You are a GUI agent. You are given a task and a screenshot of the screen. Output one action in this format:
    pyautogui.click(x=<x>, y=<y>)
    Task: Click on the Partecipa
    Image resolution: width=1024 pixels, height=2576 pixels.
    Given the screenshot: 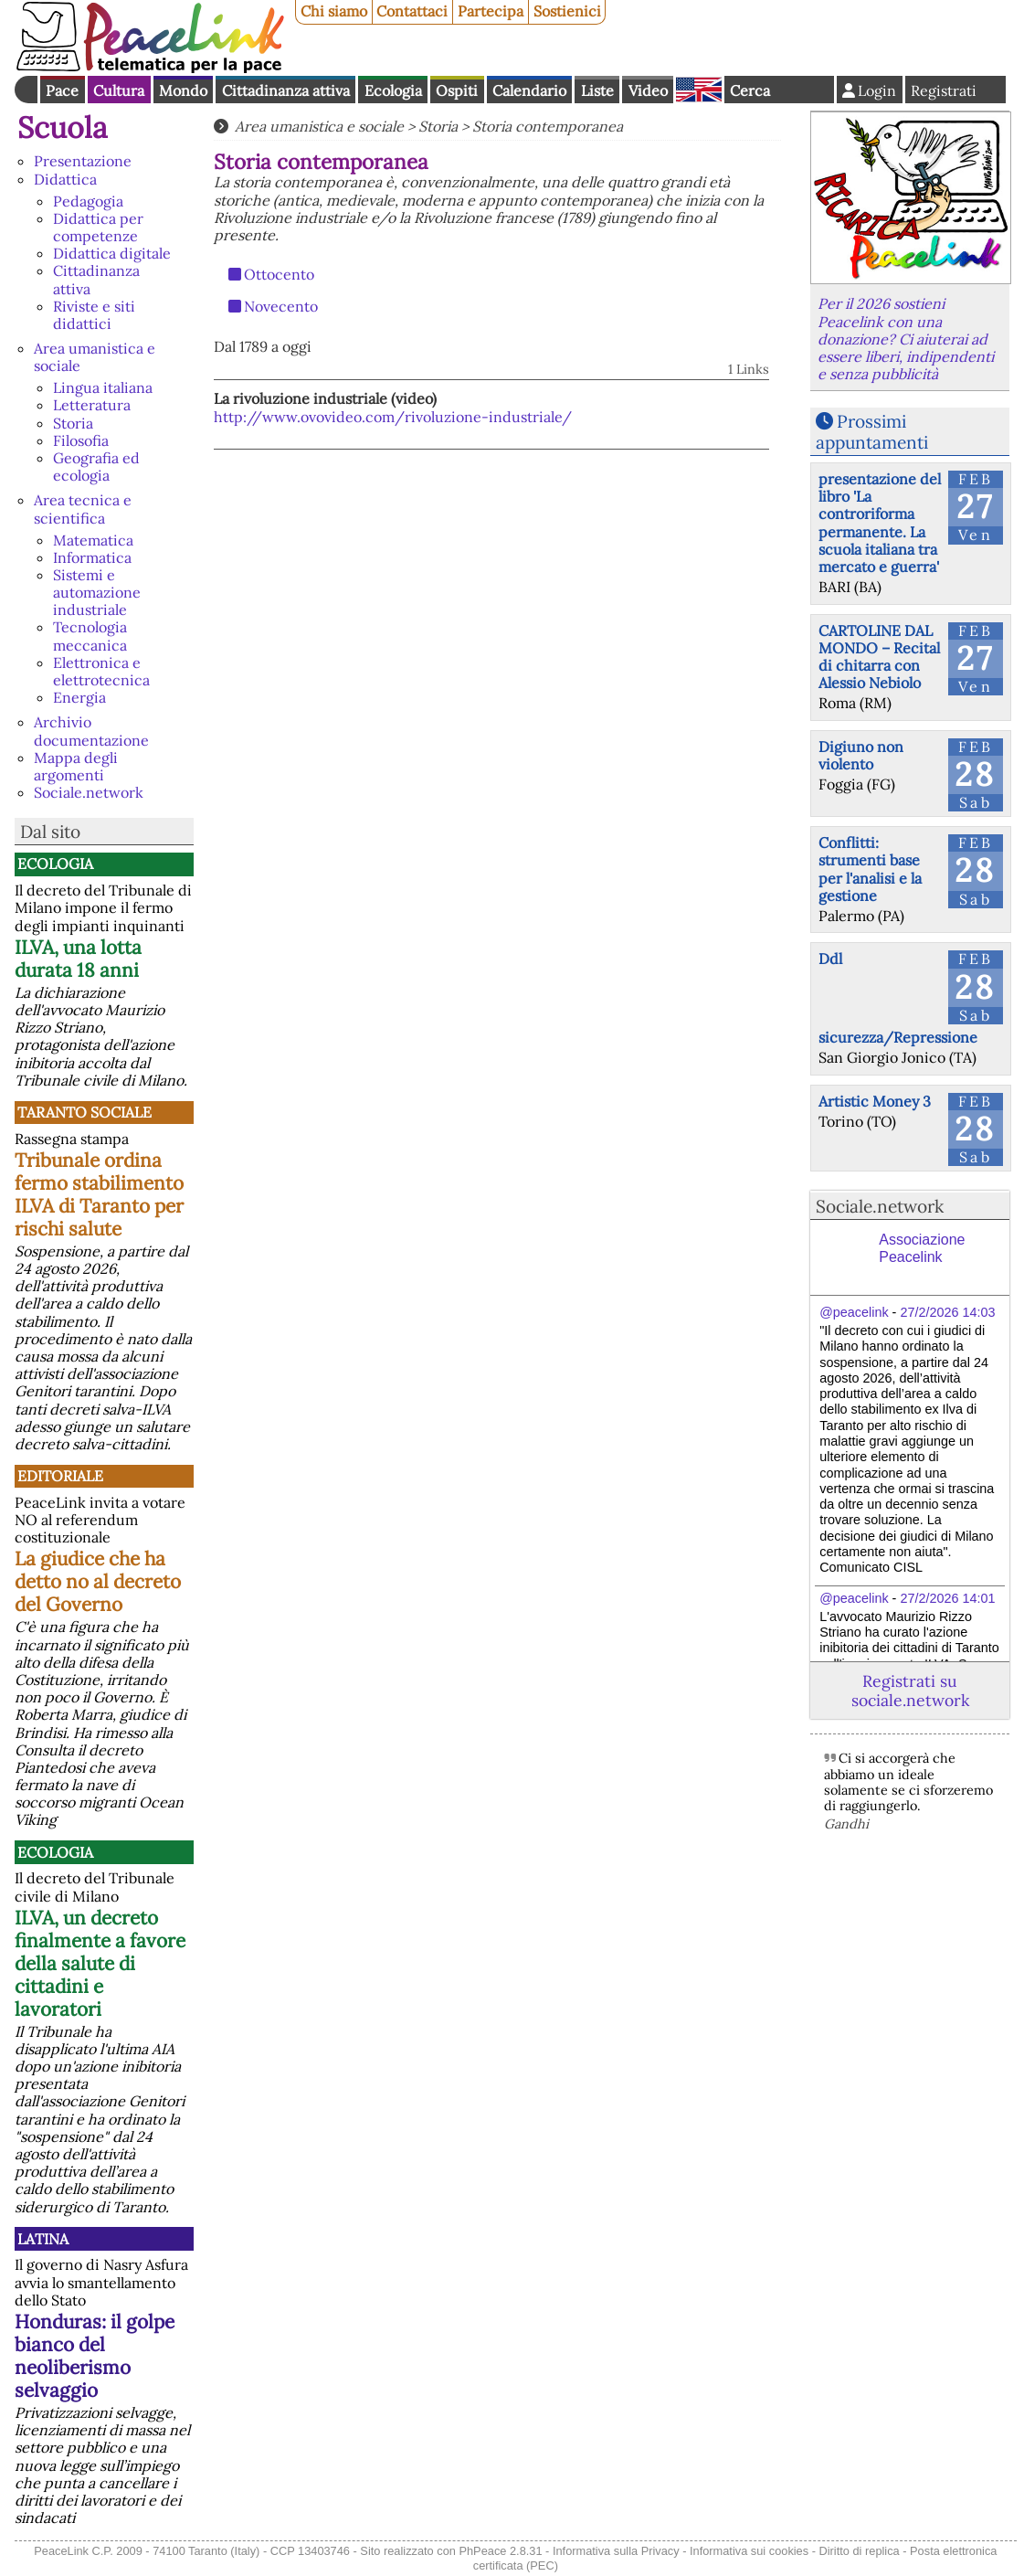 What is the action you would take?
    pyautogui.click(x=490, y=11)
    